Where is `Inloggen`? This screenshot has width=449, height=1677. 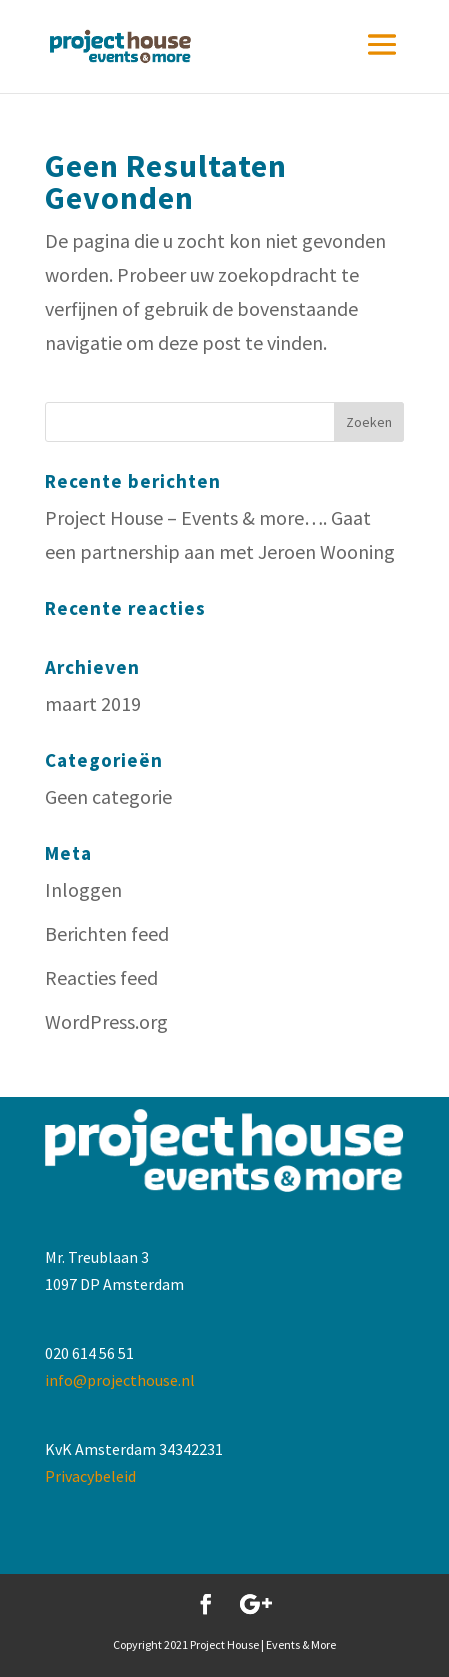
Inloggen is located at coordinates (83, 889).